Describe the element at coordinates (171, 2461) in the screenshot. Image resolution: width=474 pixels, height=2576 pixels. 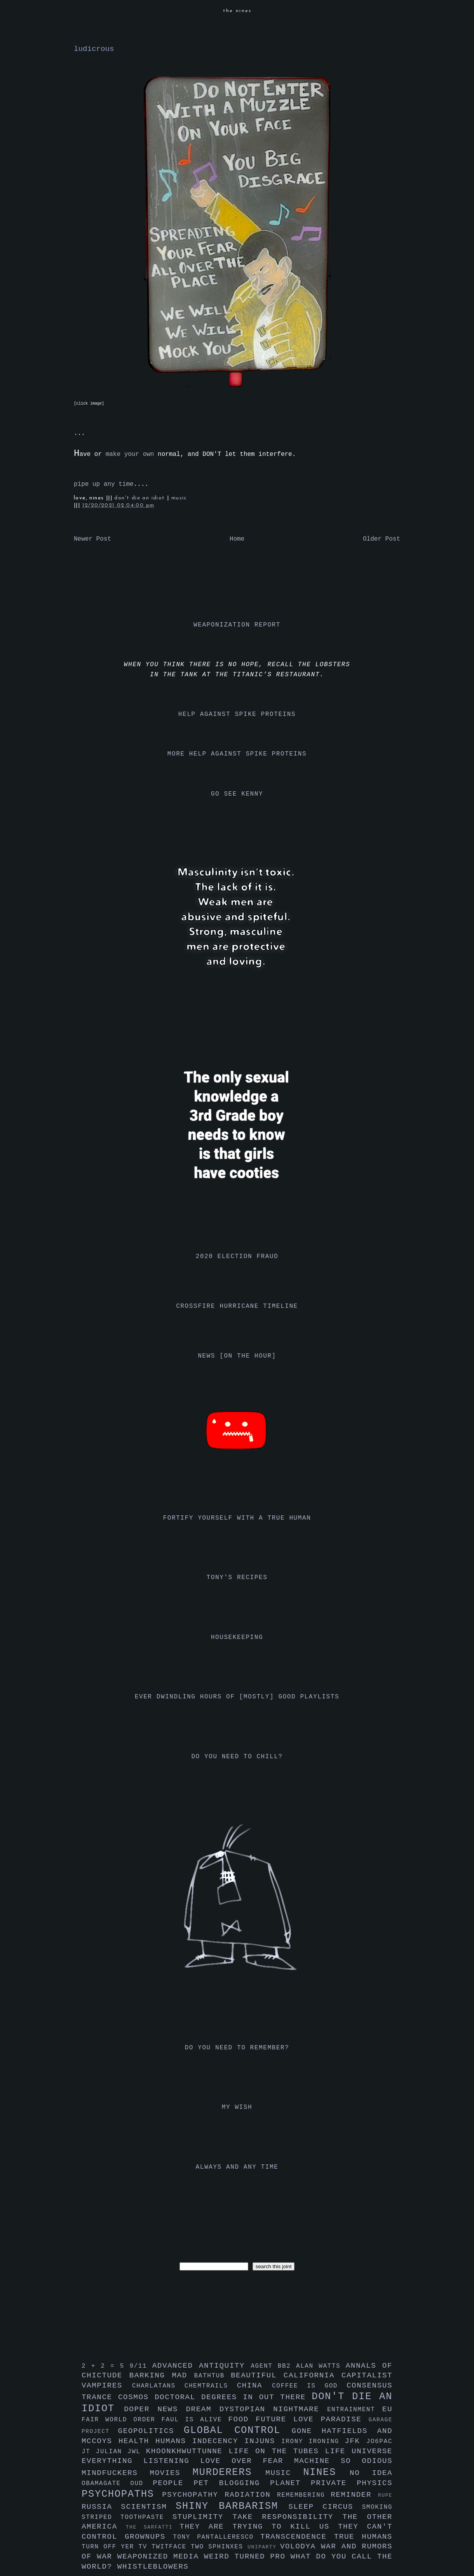
I see `listening` at that location.